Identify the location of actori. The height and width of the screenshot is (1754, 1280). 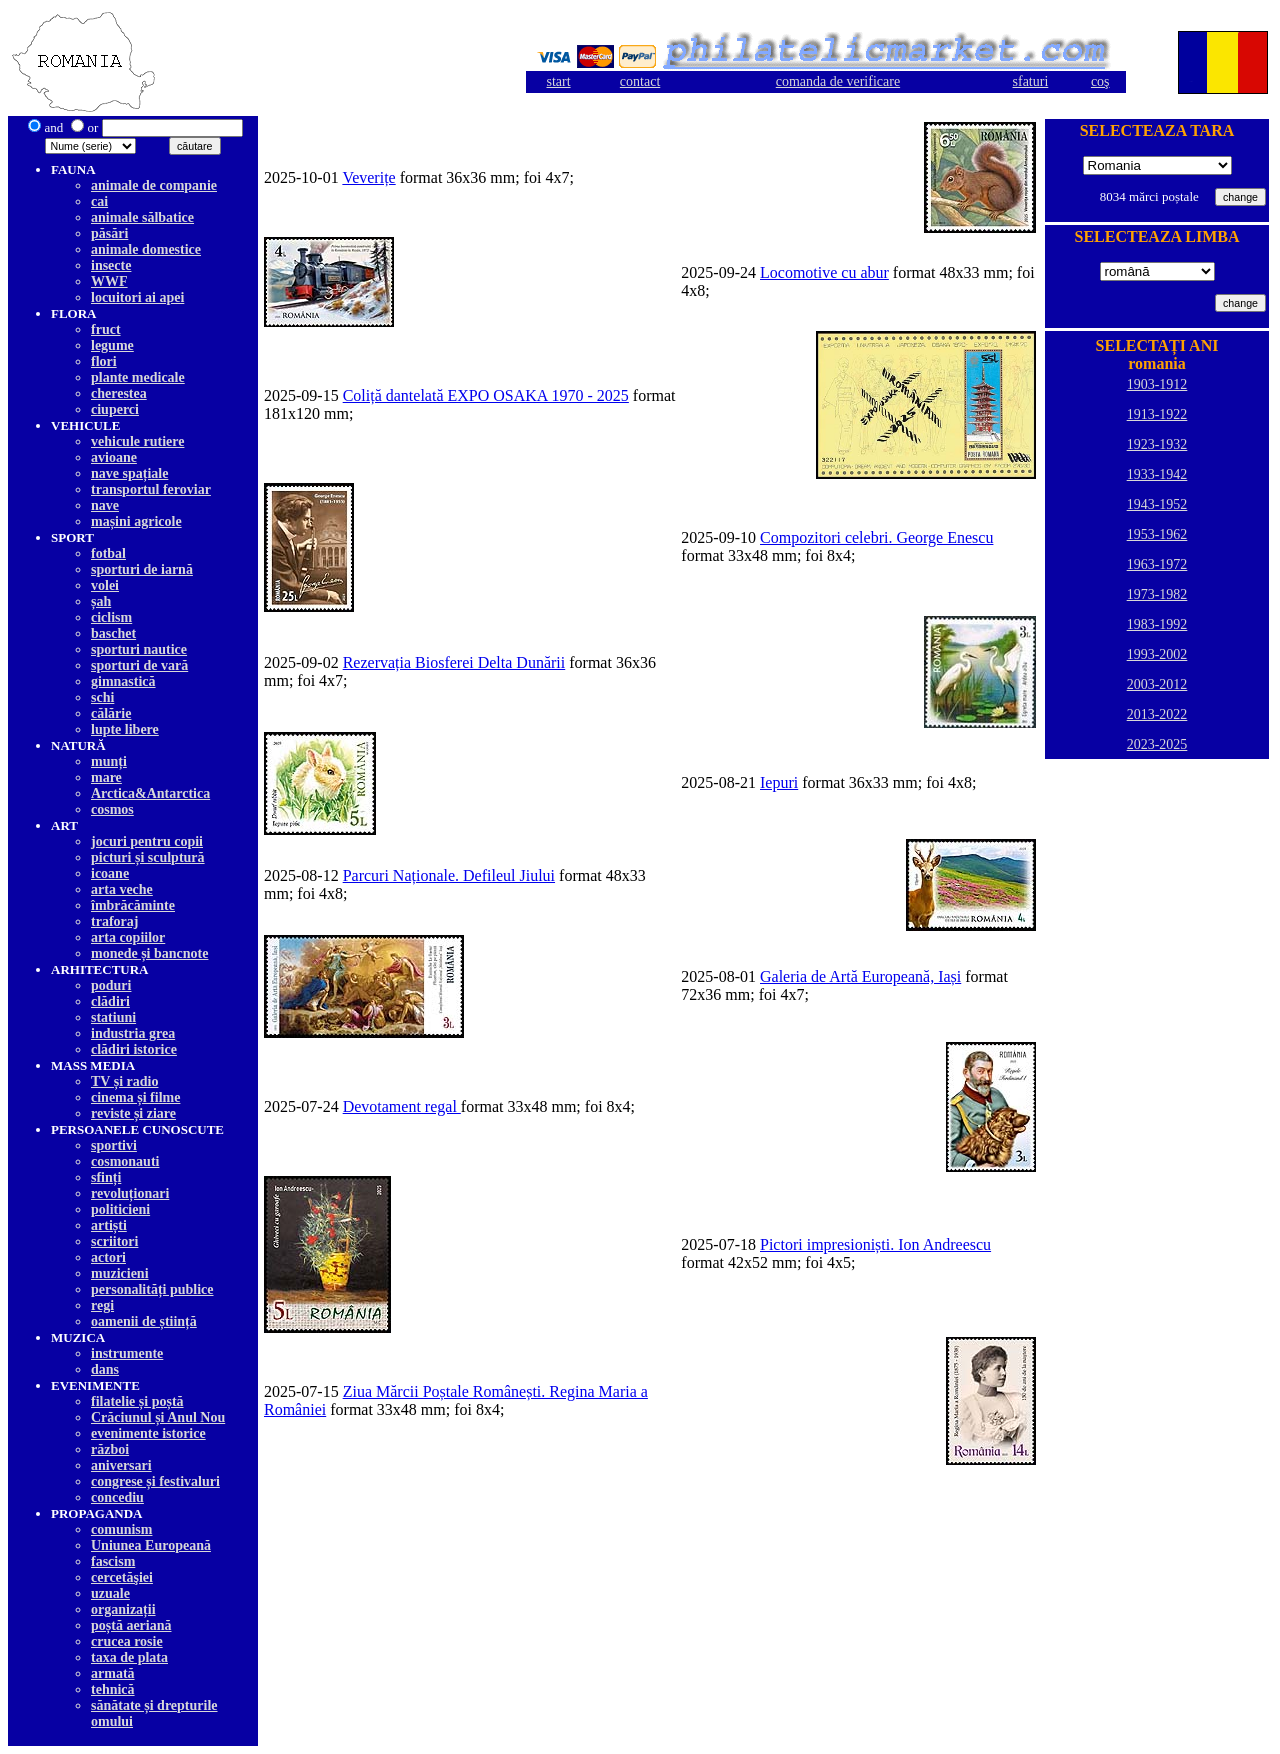
(108, 1257).